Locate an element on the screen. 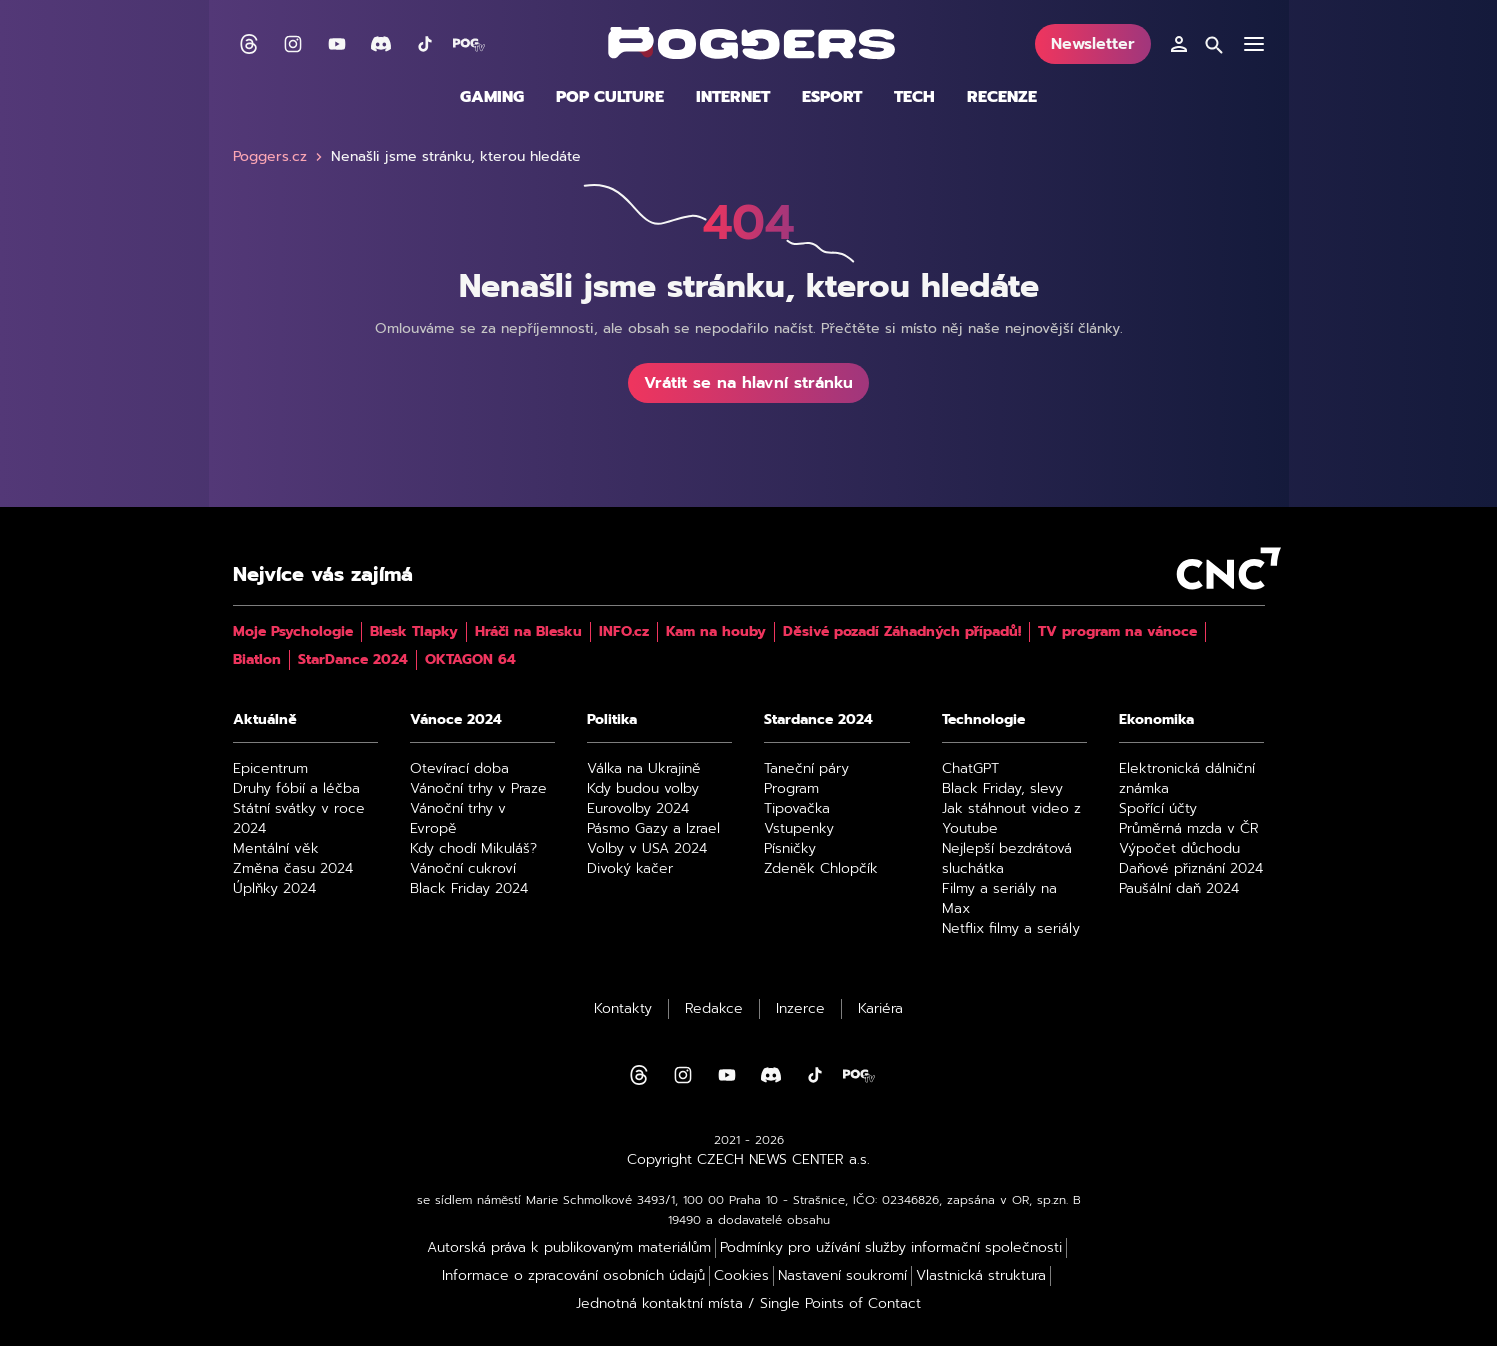 The image size is (1497, 1346). Technologie is located at coordinates (983, 720).